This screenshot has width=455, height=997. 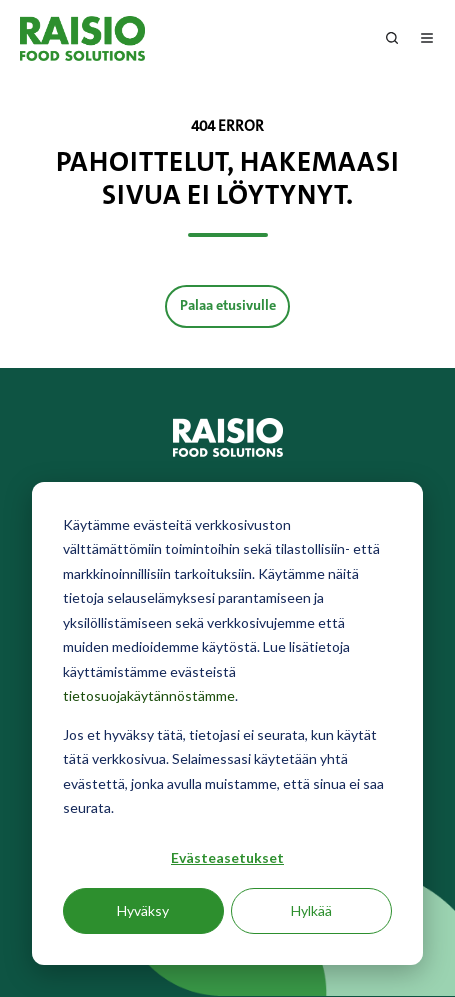 I want to click on Hylkää, so click(x=311, y=910).